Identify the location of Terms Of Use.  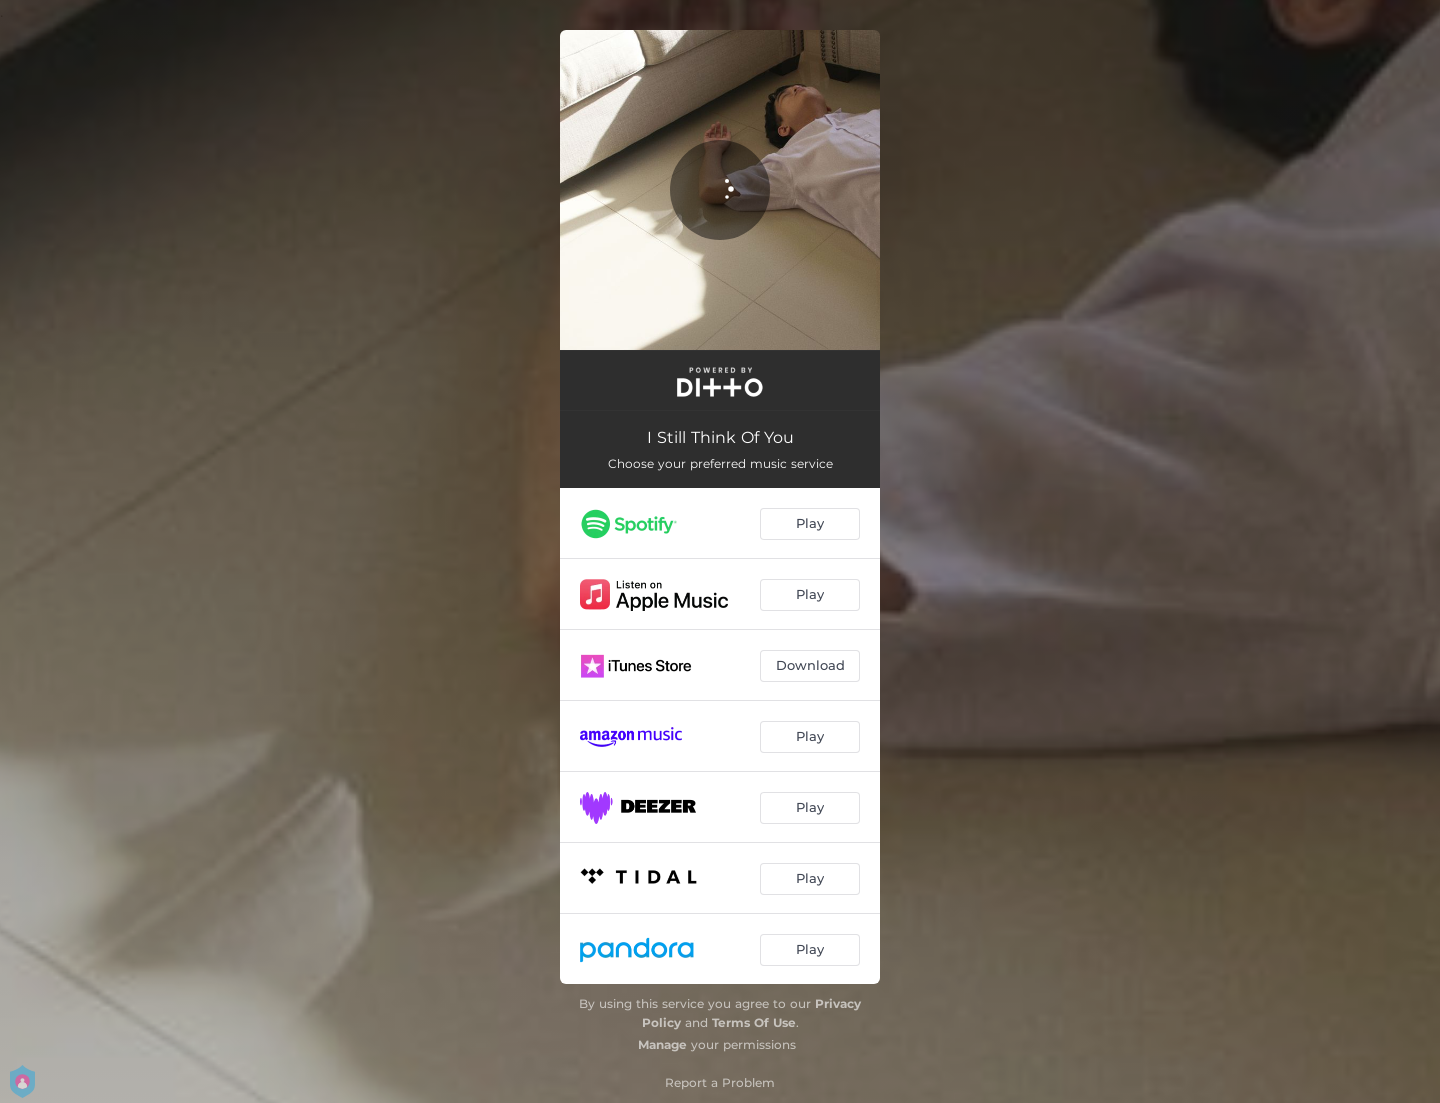
(754, 1022).